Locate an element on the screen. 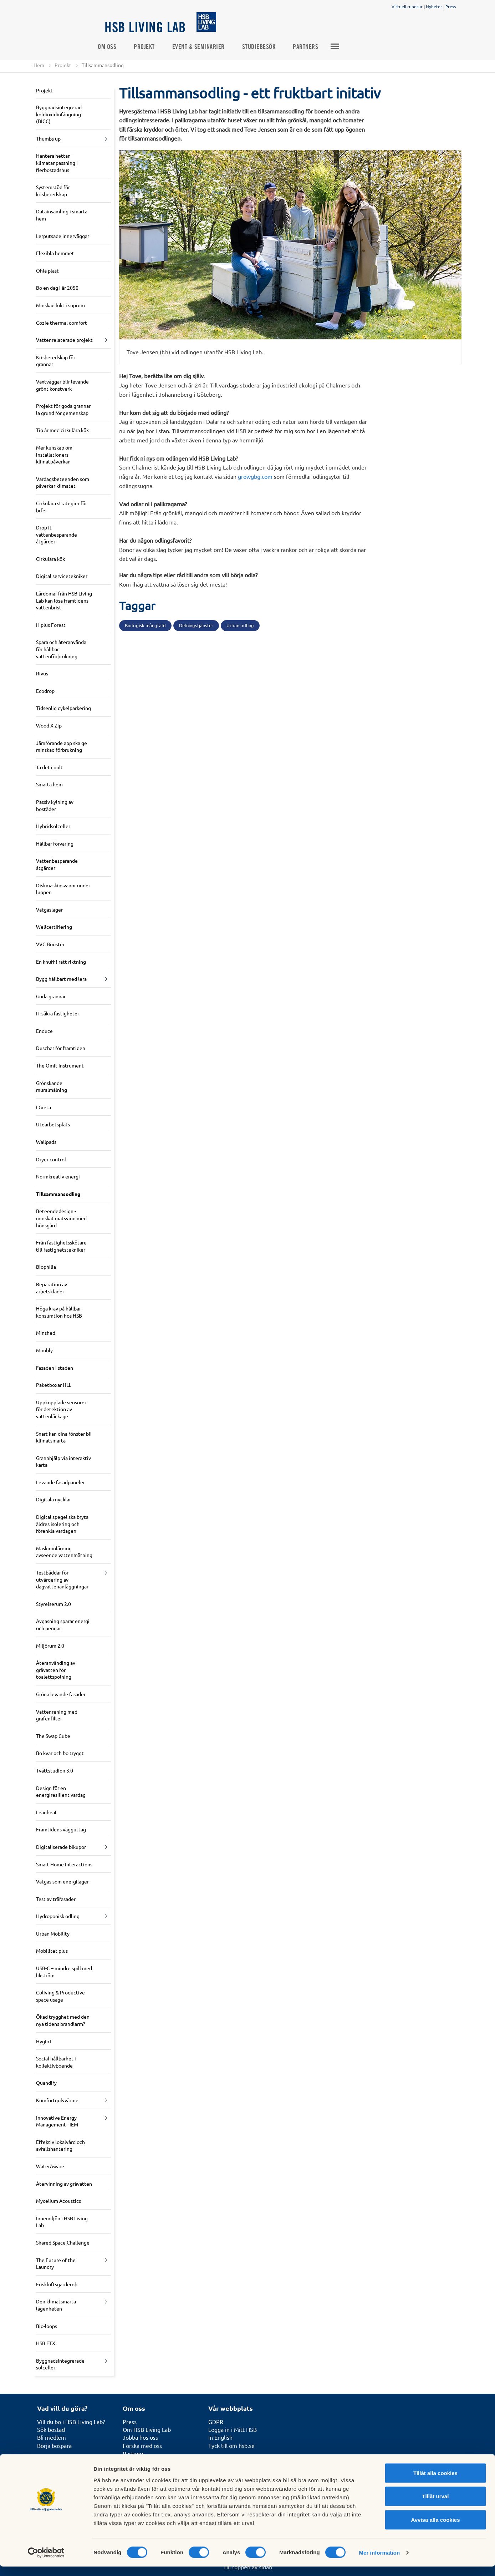 The height and width of the screenshot is (2576, 495). Testbäddar för utvärdering av dagvattenanläggningar is located at coordinates (62, 1579).